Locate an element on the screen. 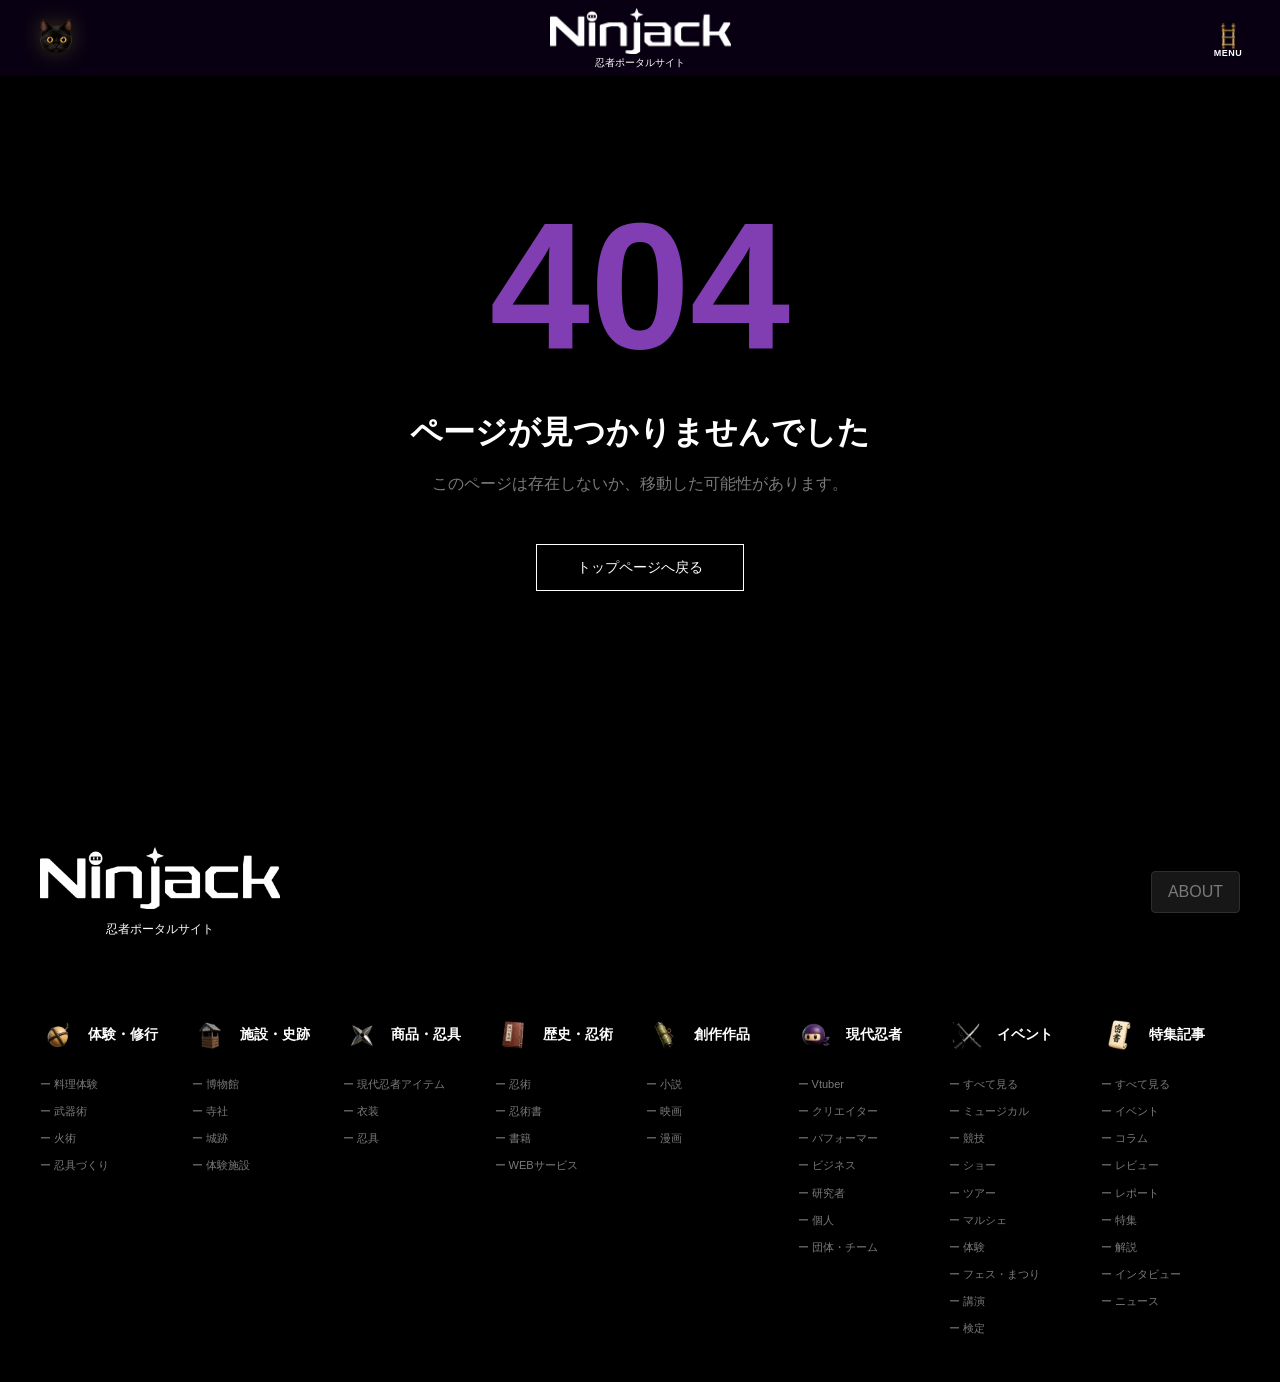 The width and height of the screenshot is (1280, 1382). [メニューを開く] is located at coordinates (1228, 38).